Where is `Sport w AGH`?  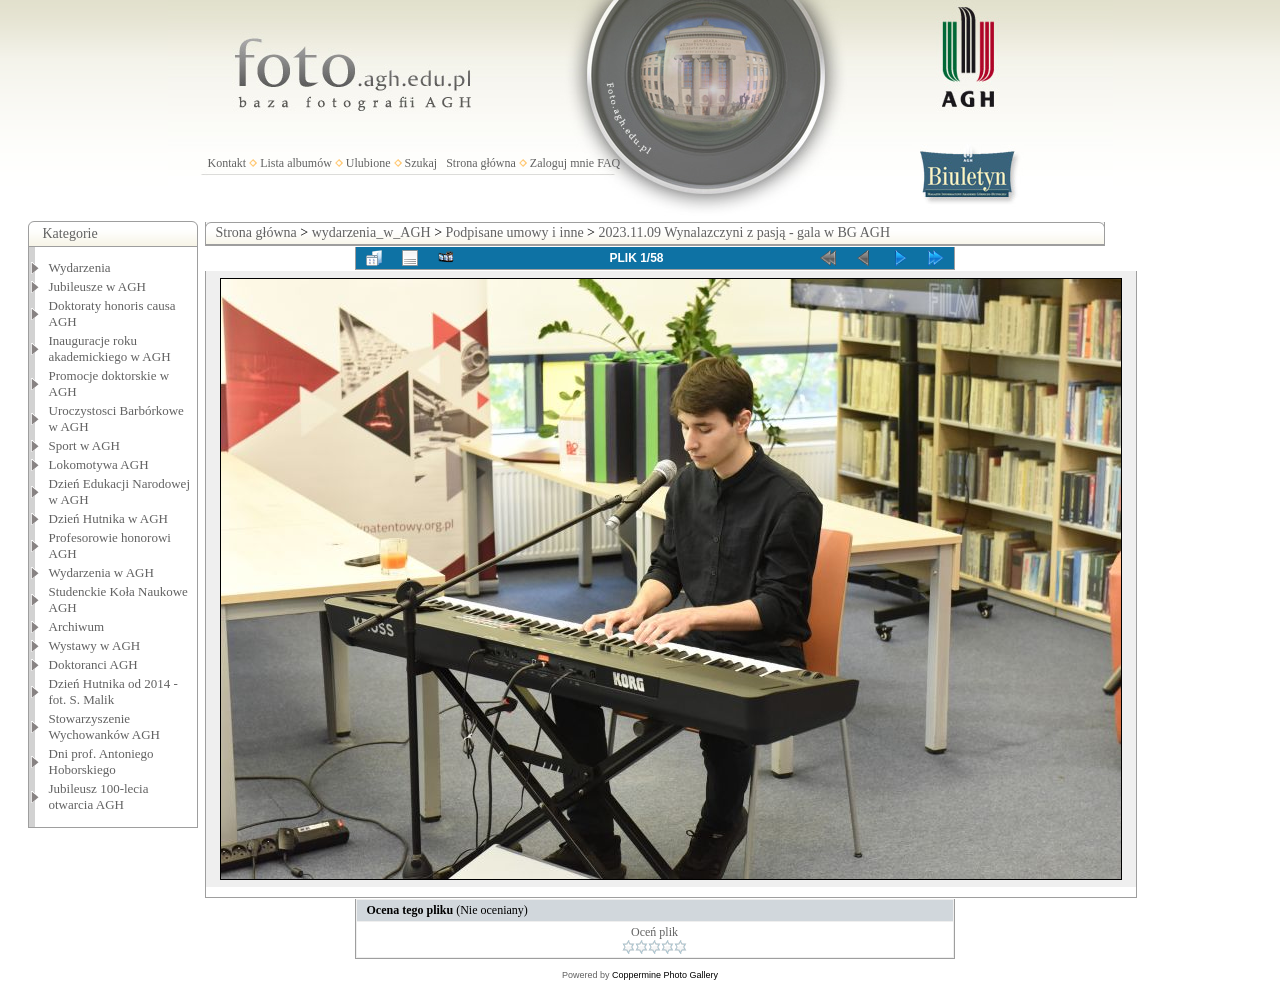
Sport w AGH is located at coordinates (85, 445).